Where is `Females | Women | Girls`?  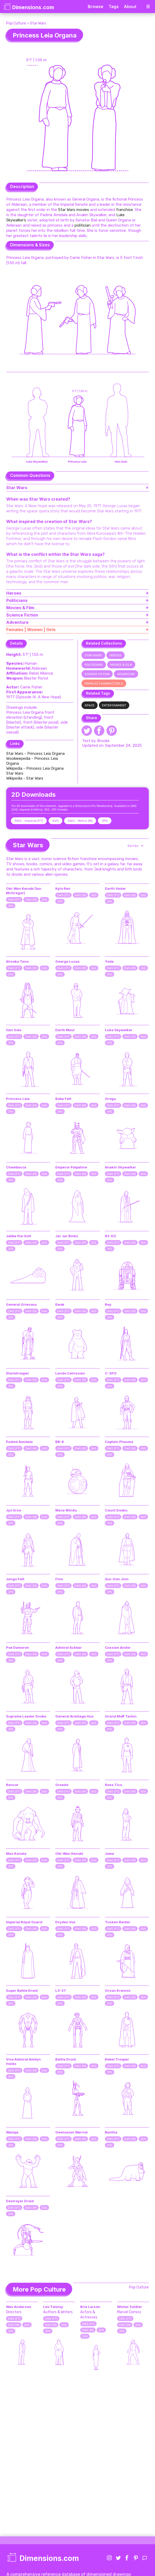 Females | Women | Girls is located at coordinates (104, 683).